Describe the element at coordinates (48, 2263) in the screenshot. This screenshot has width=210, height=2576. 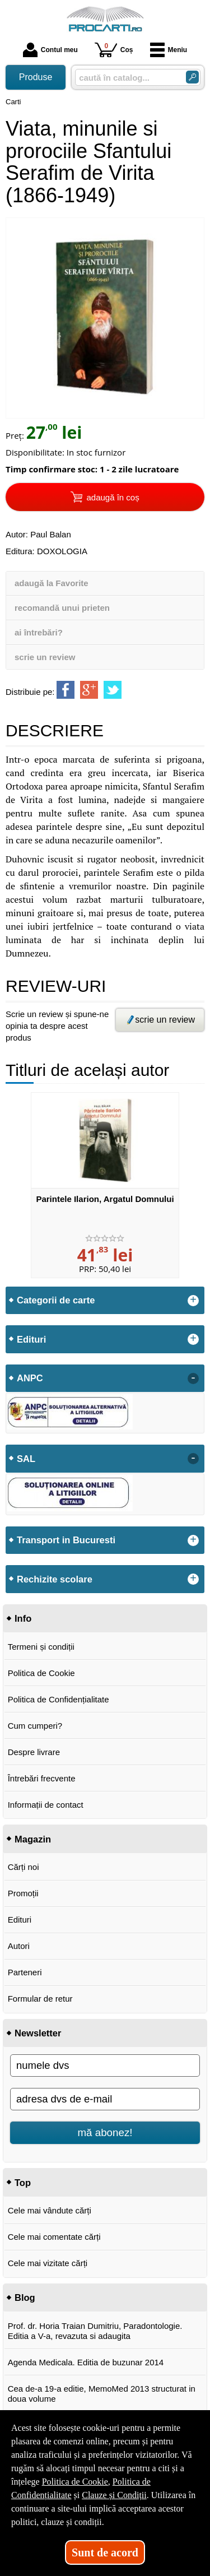
I see `Cele mai vizitate cărți` at that location.